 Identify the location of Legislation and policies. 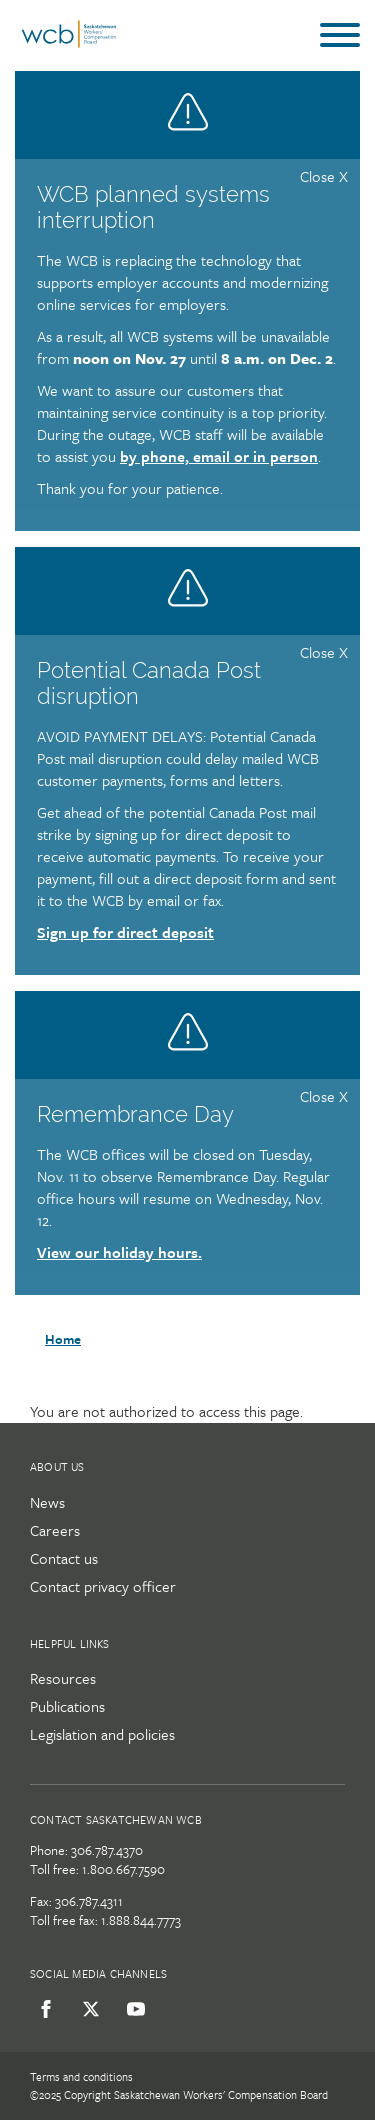
(102, 1734).